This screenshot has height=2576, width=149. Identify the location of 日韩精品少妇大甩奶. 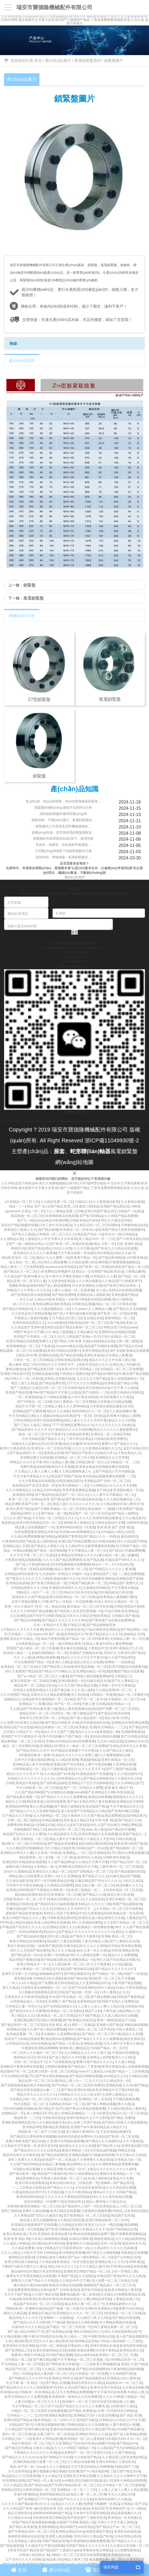
(47, 1978).